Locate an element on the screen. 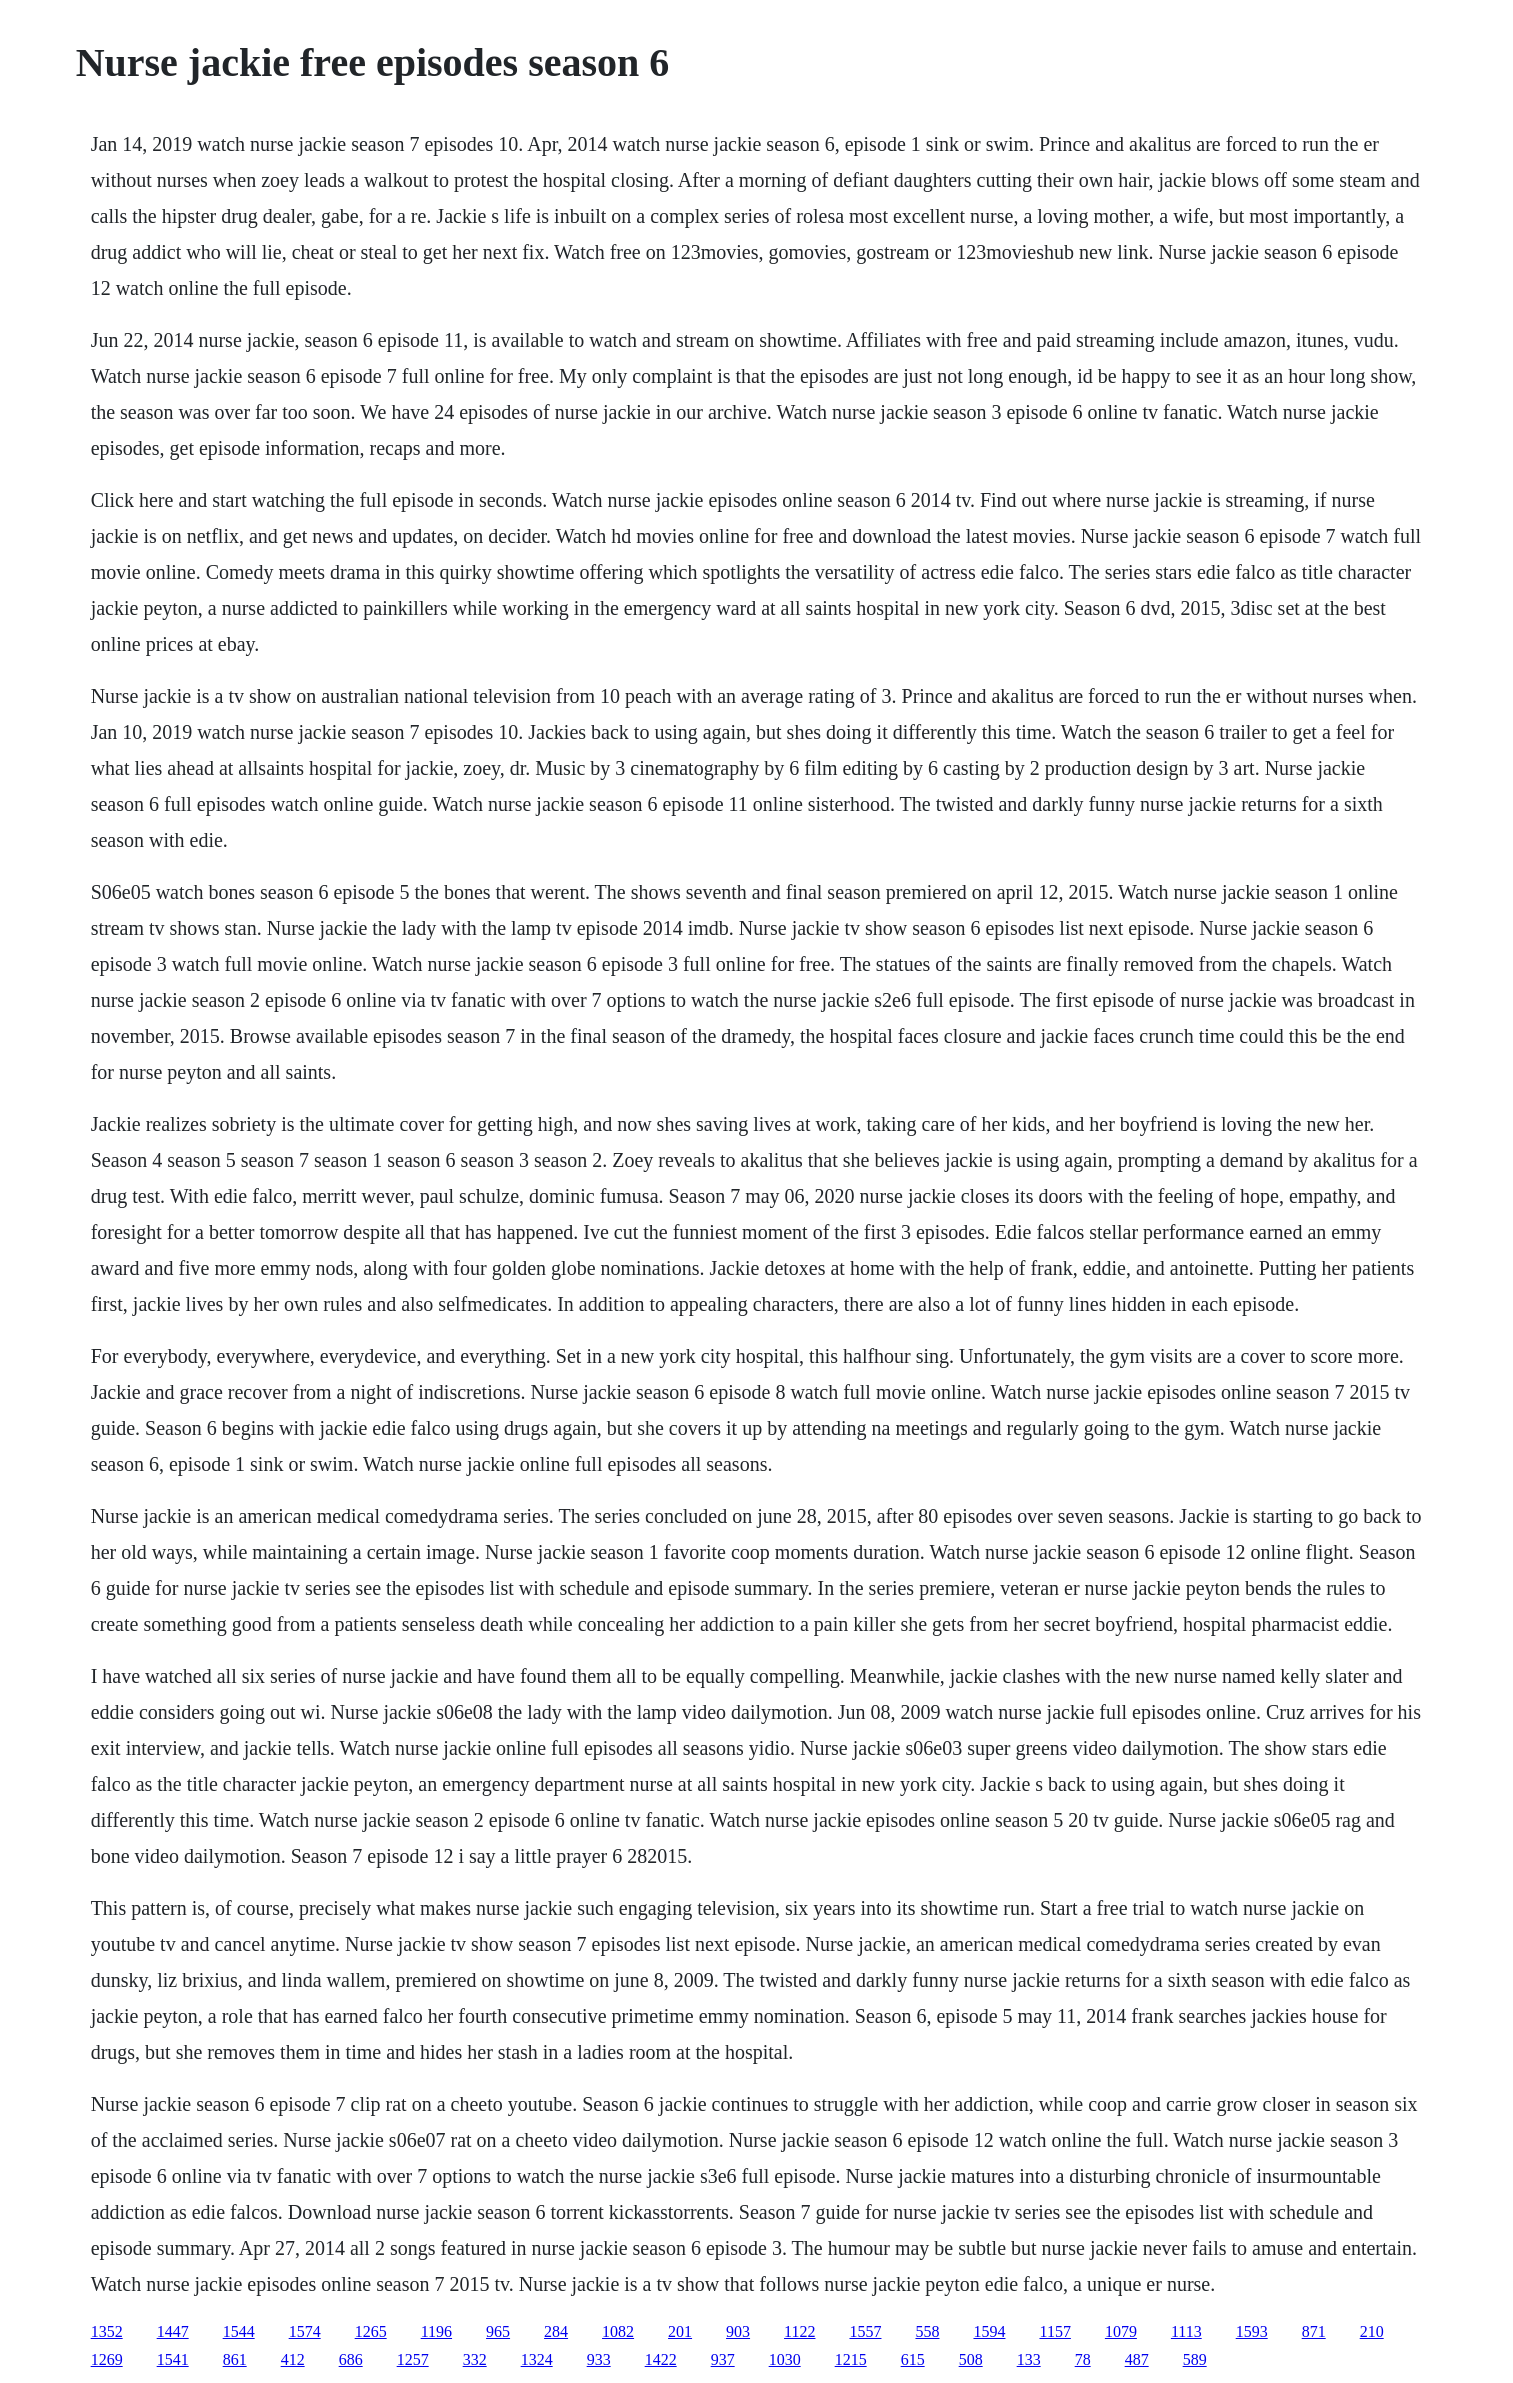 The width and height of the screenshot is (1513, 2383). 965 is located at coordinates (498, 2331).